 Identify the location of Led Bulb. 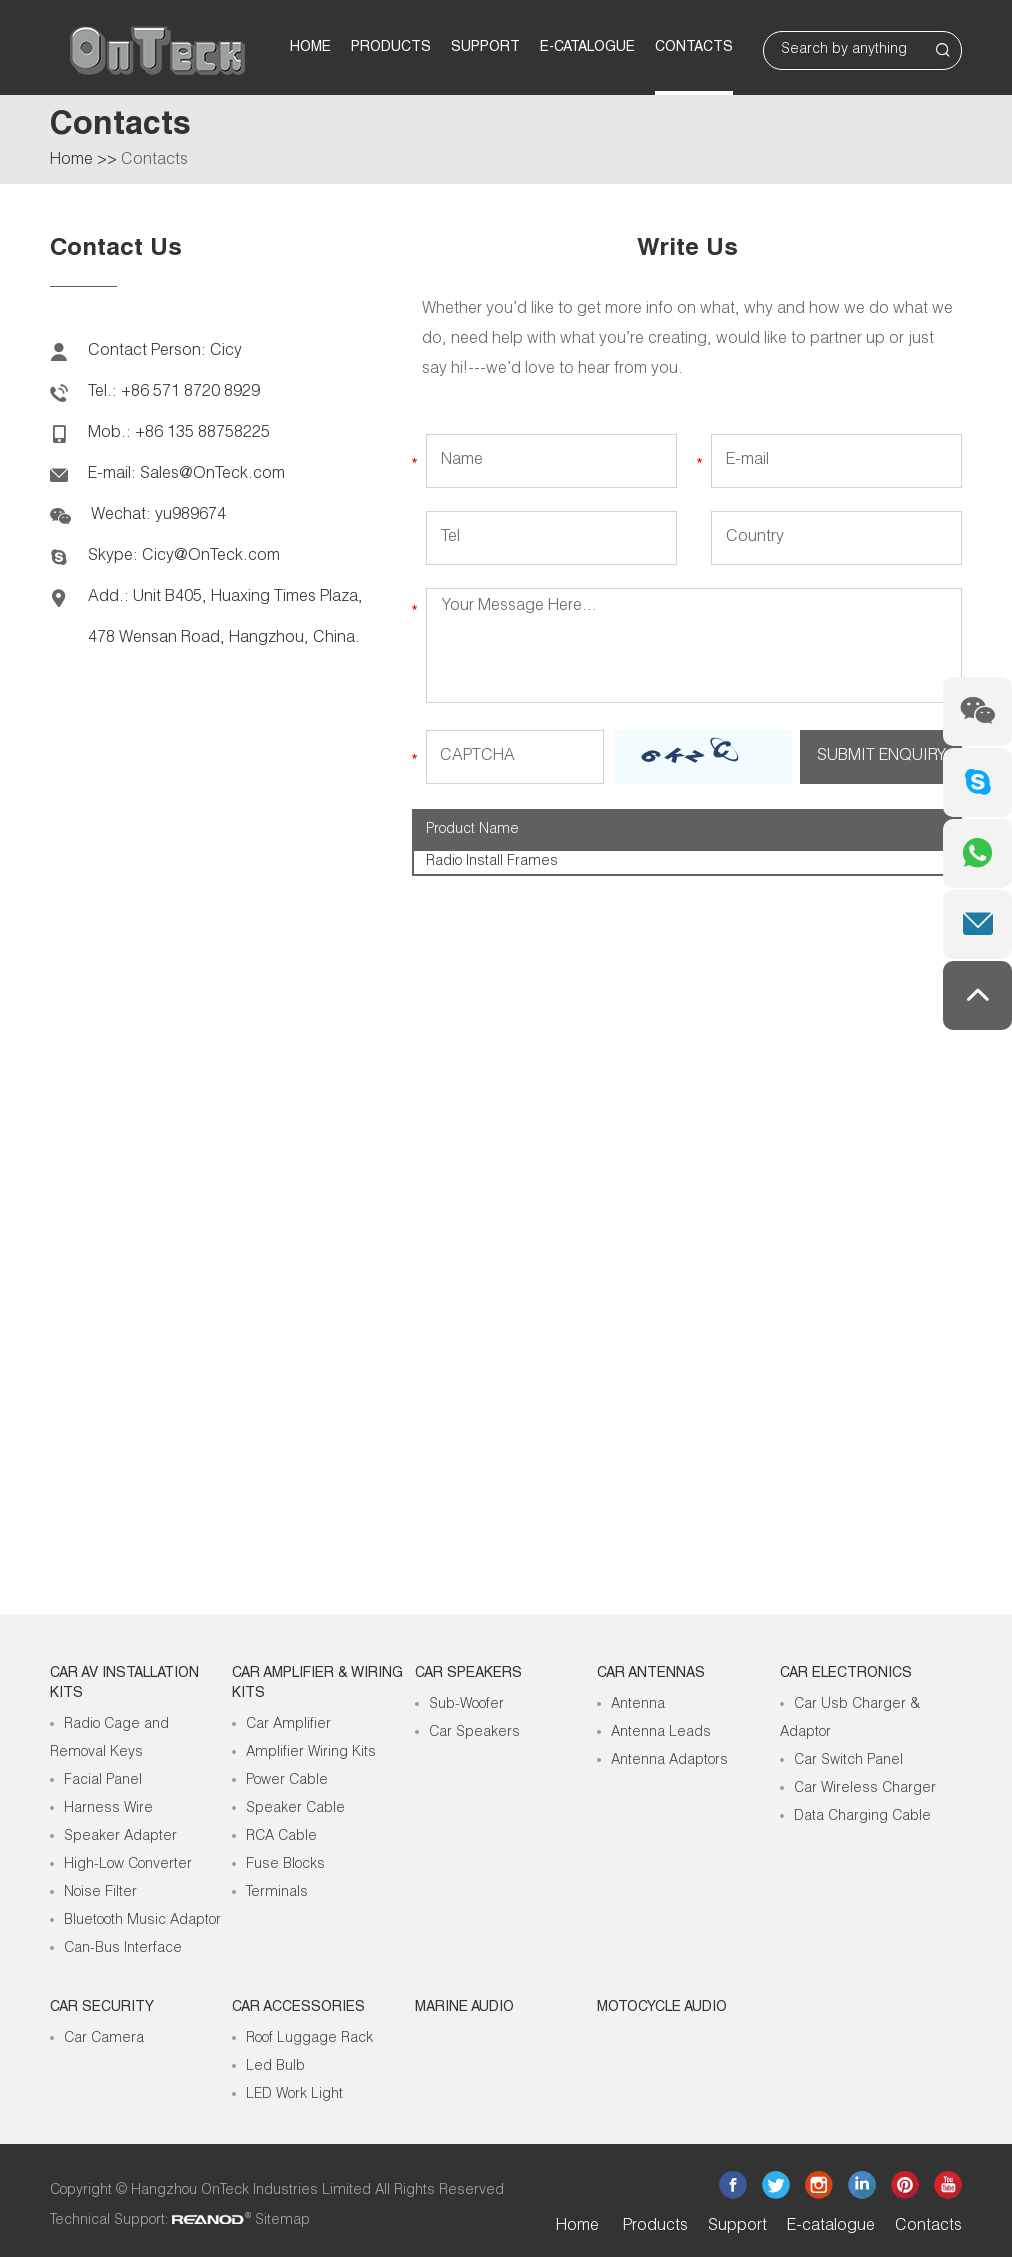
(275, 2067).